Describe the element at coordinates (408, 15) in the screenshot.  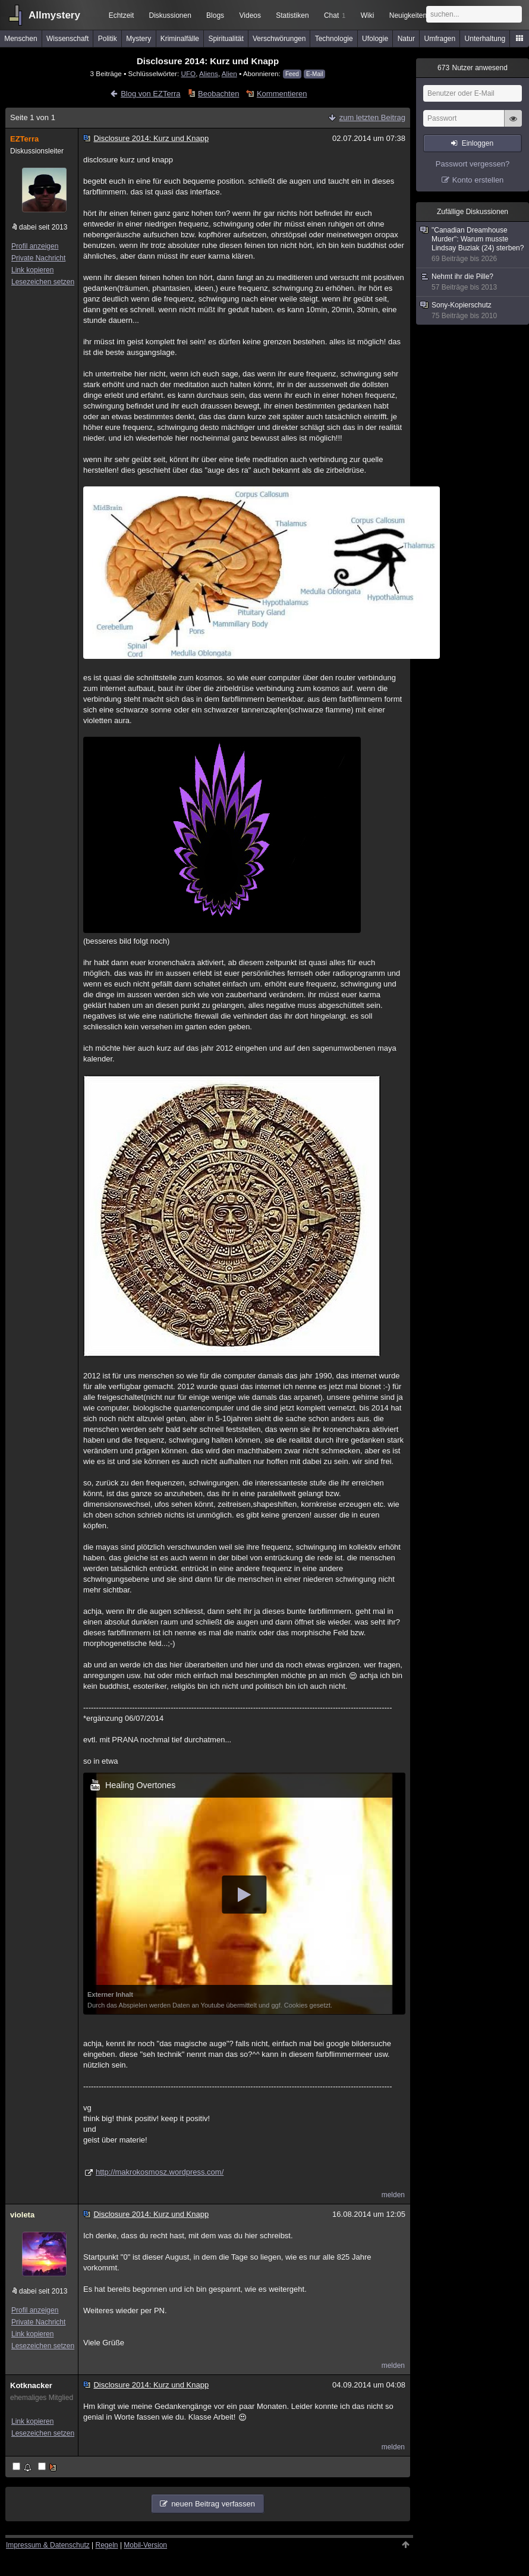
I see `Neuigkeiten` at that location.